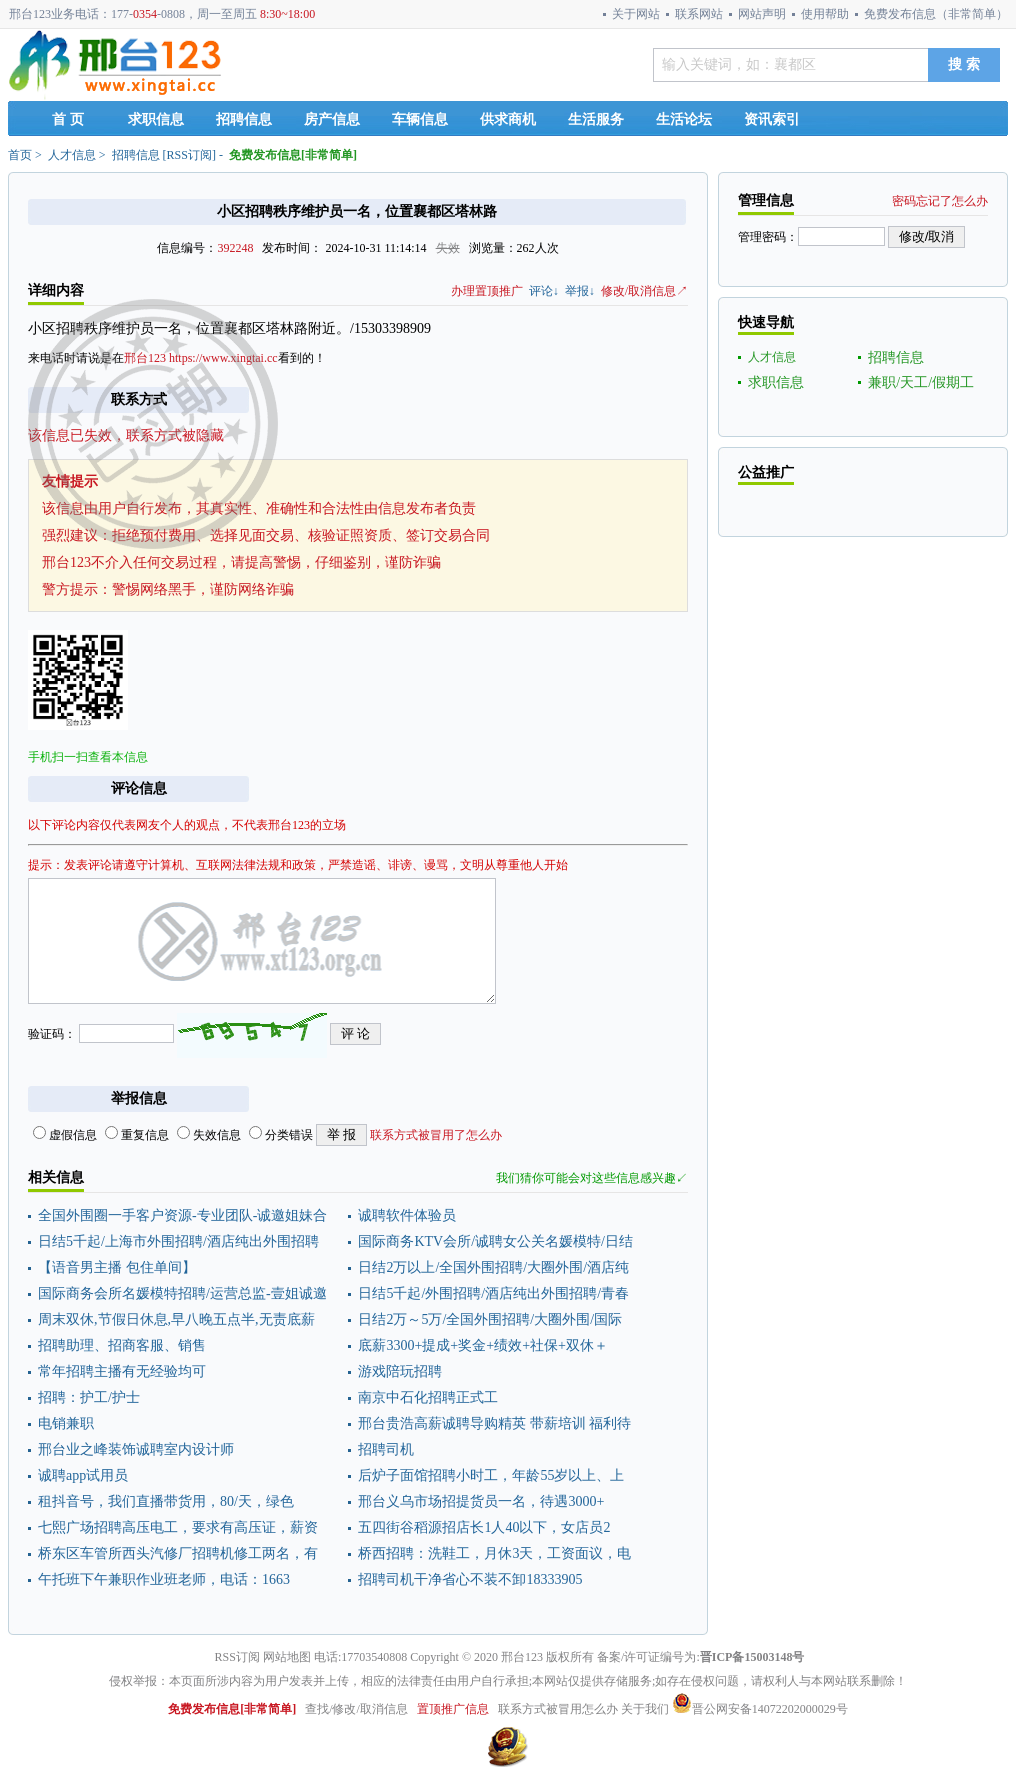  Describe the element at coordinates (356, 1709) in the screenshot. I see `查找/修改/取消信息` at that location.